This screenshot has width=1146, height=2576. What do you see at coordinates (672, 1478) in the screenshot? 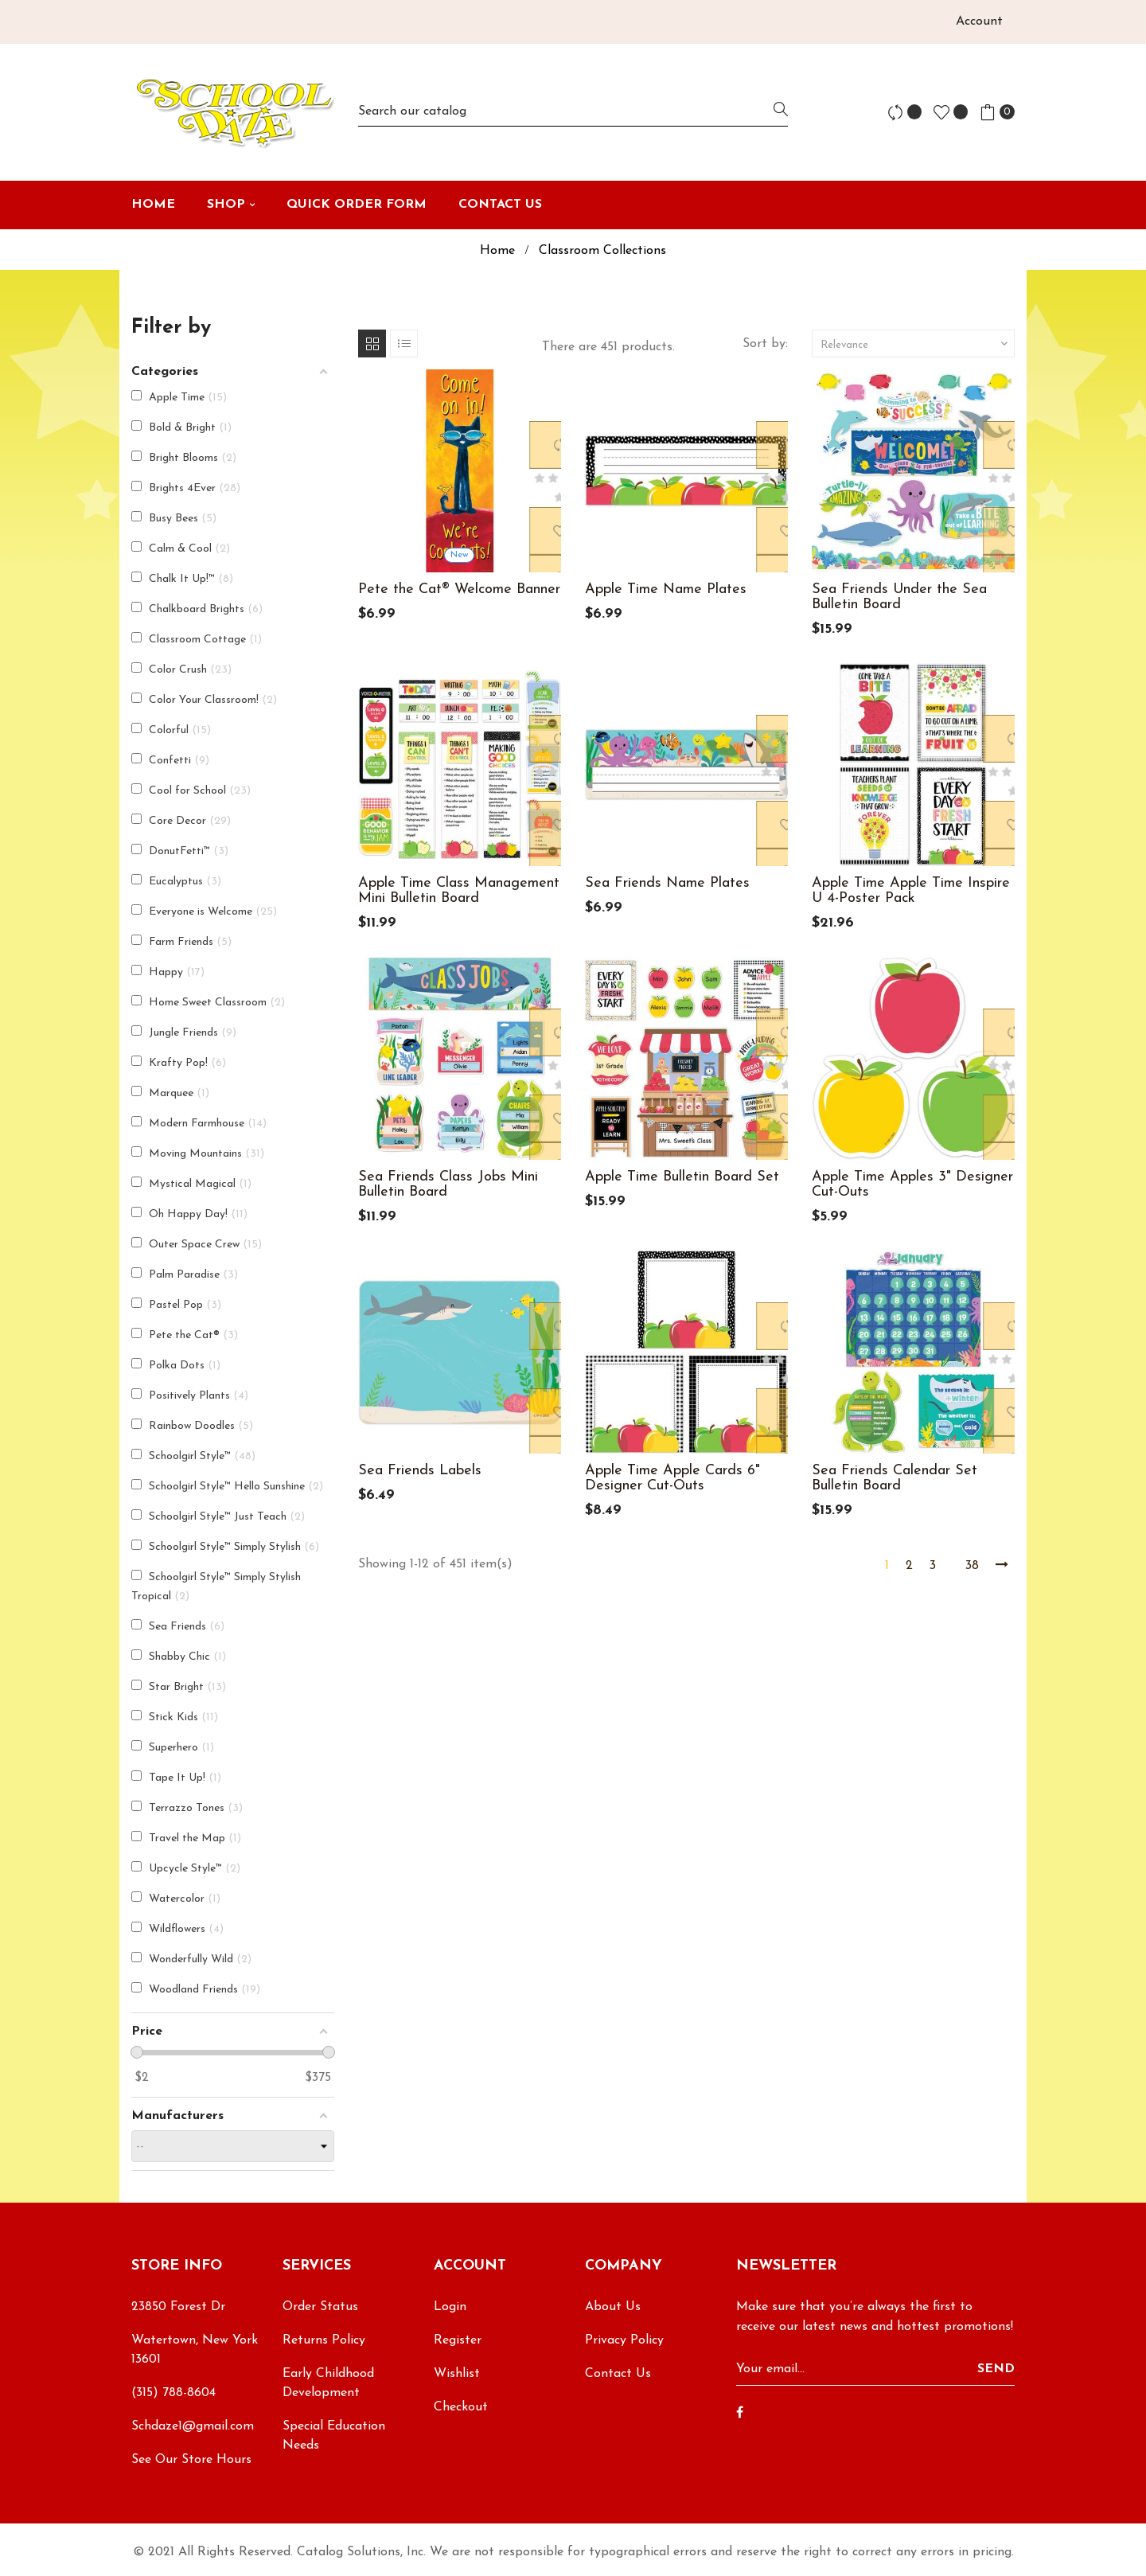
I see `Apple Time Apple Cards 6" Designer Cut-Outs` at bounding box center [672, 1478].